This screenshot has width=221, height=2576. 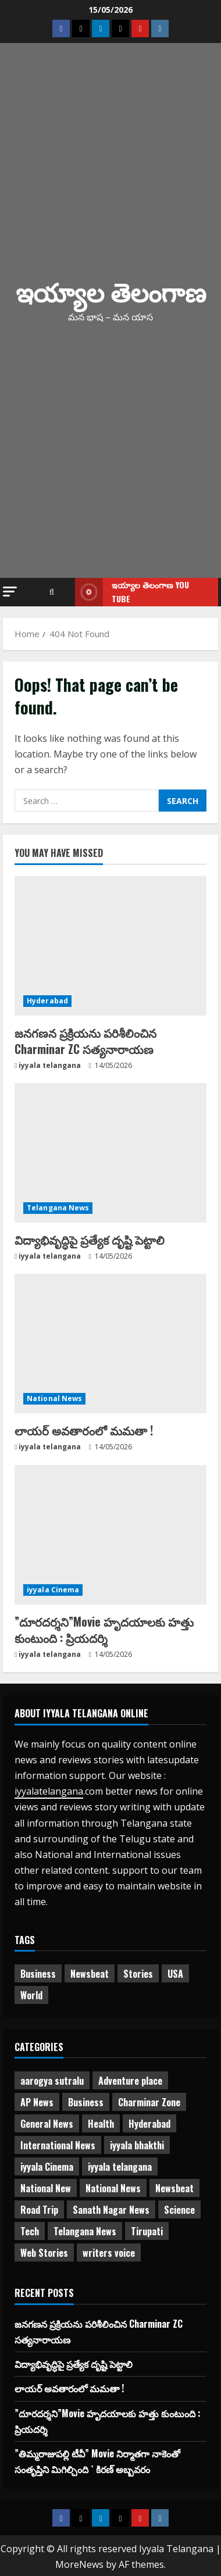 I want to click on Charminar Zone [Charminar Zone (64 items)], so click(x=149, y=2102).